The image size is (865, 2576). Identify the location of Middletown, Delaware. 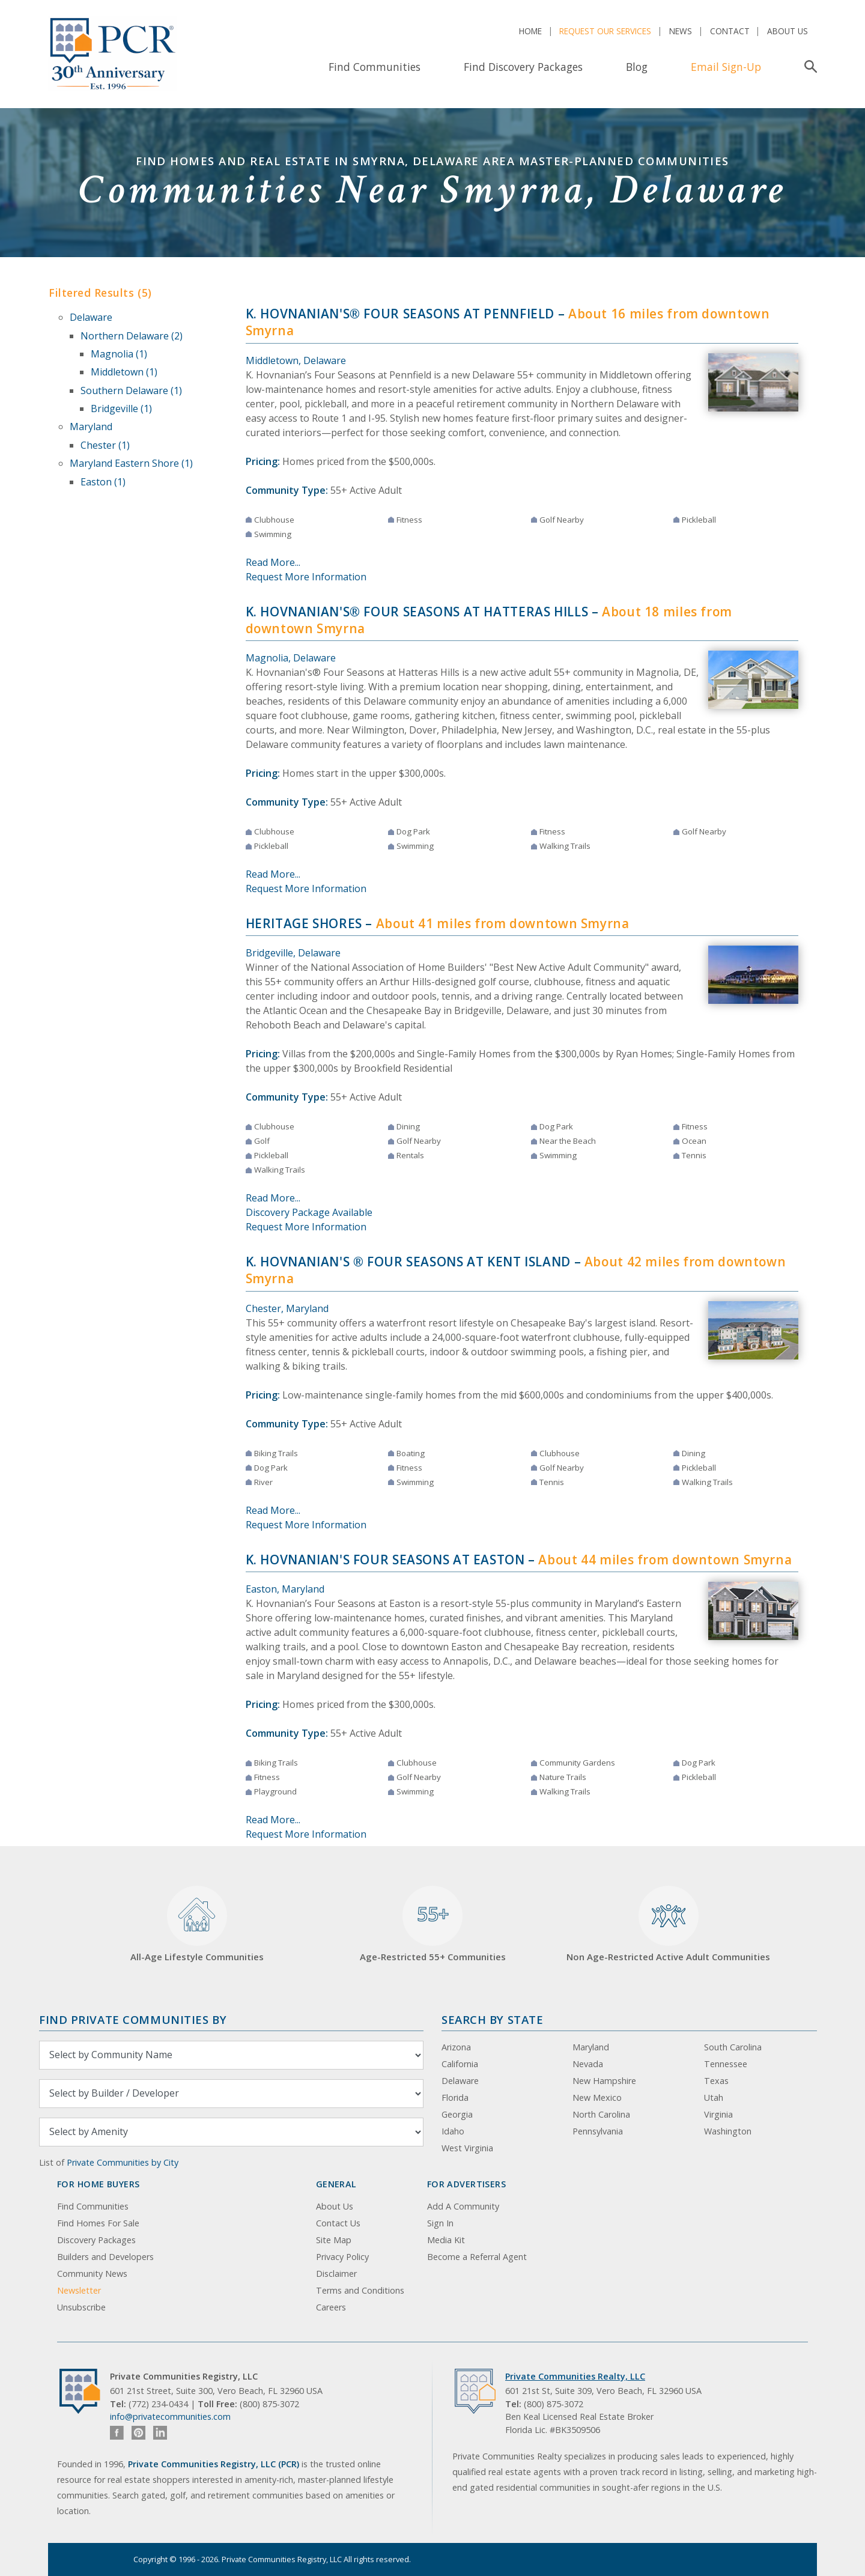
(296, 360).